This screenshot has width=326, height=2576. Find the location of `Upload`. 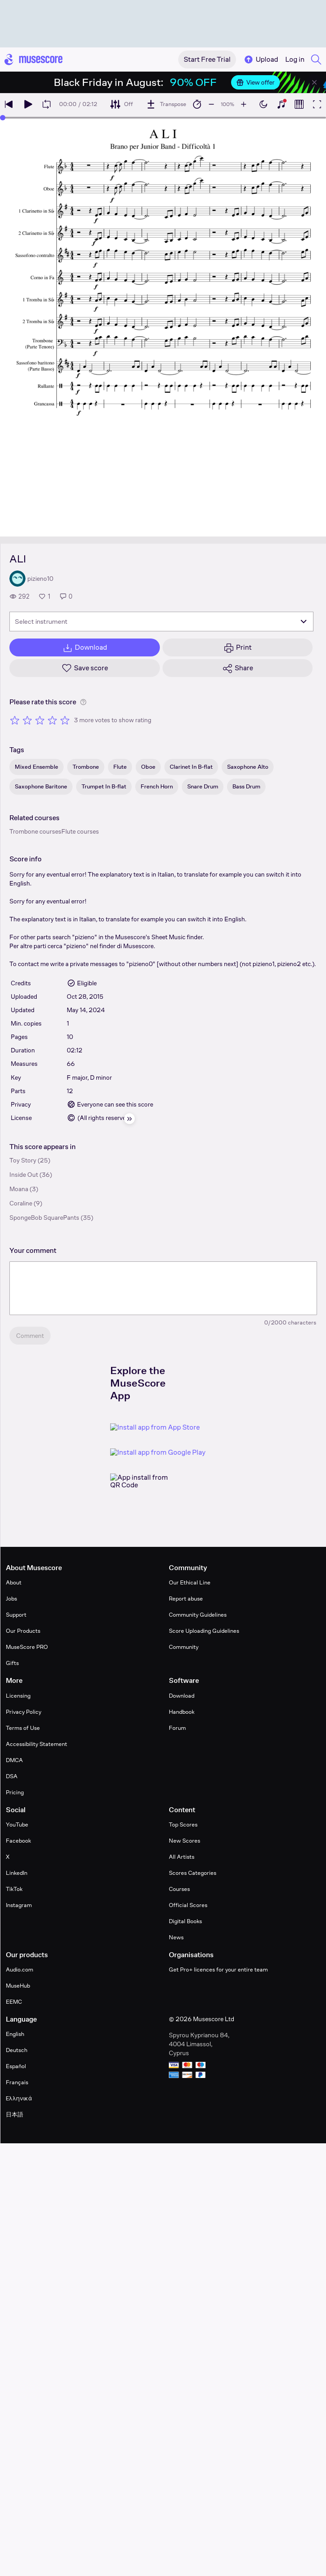

Upload is located at coordinates (260, 59).